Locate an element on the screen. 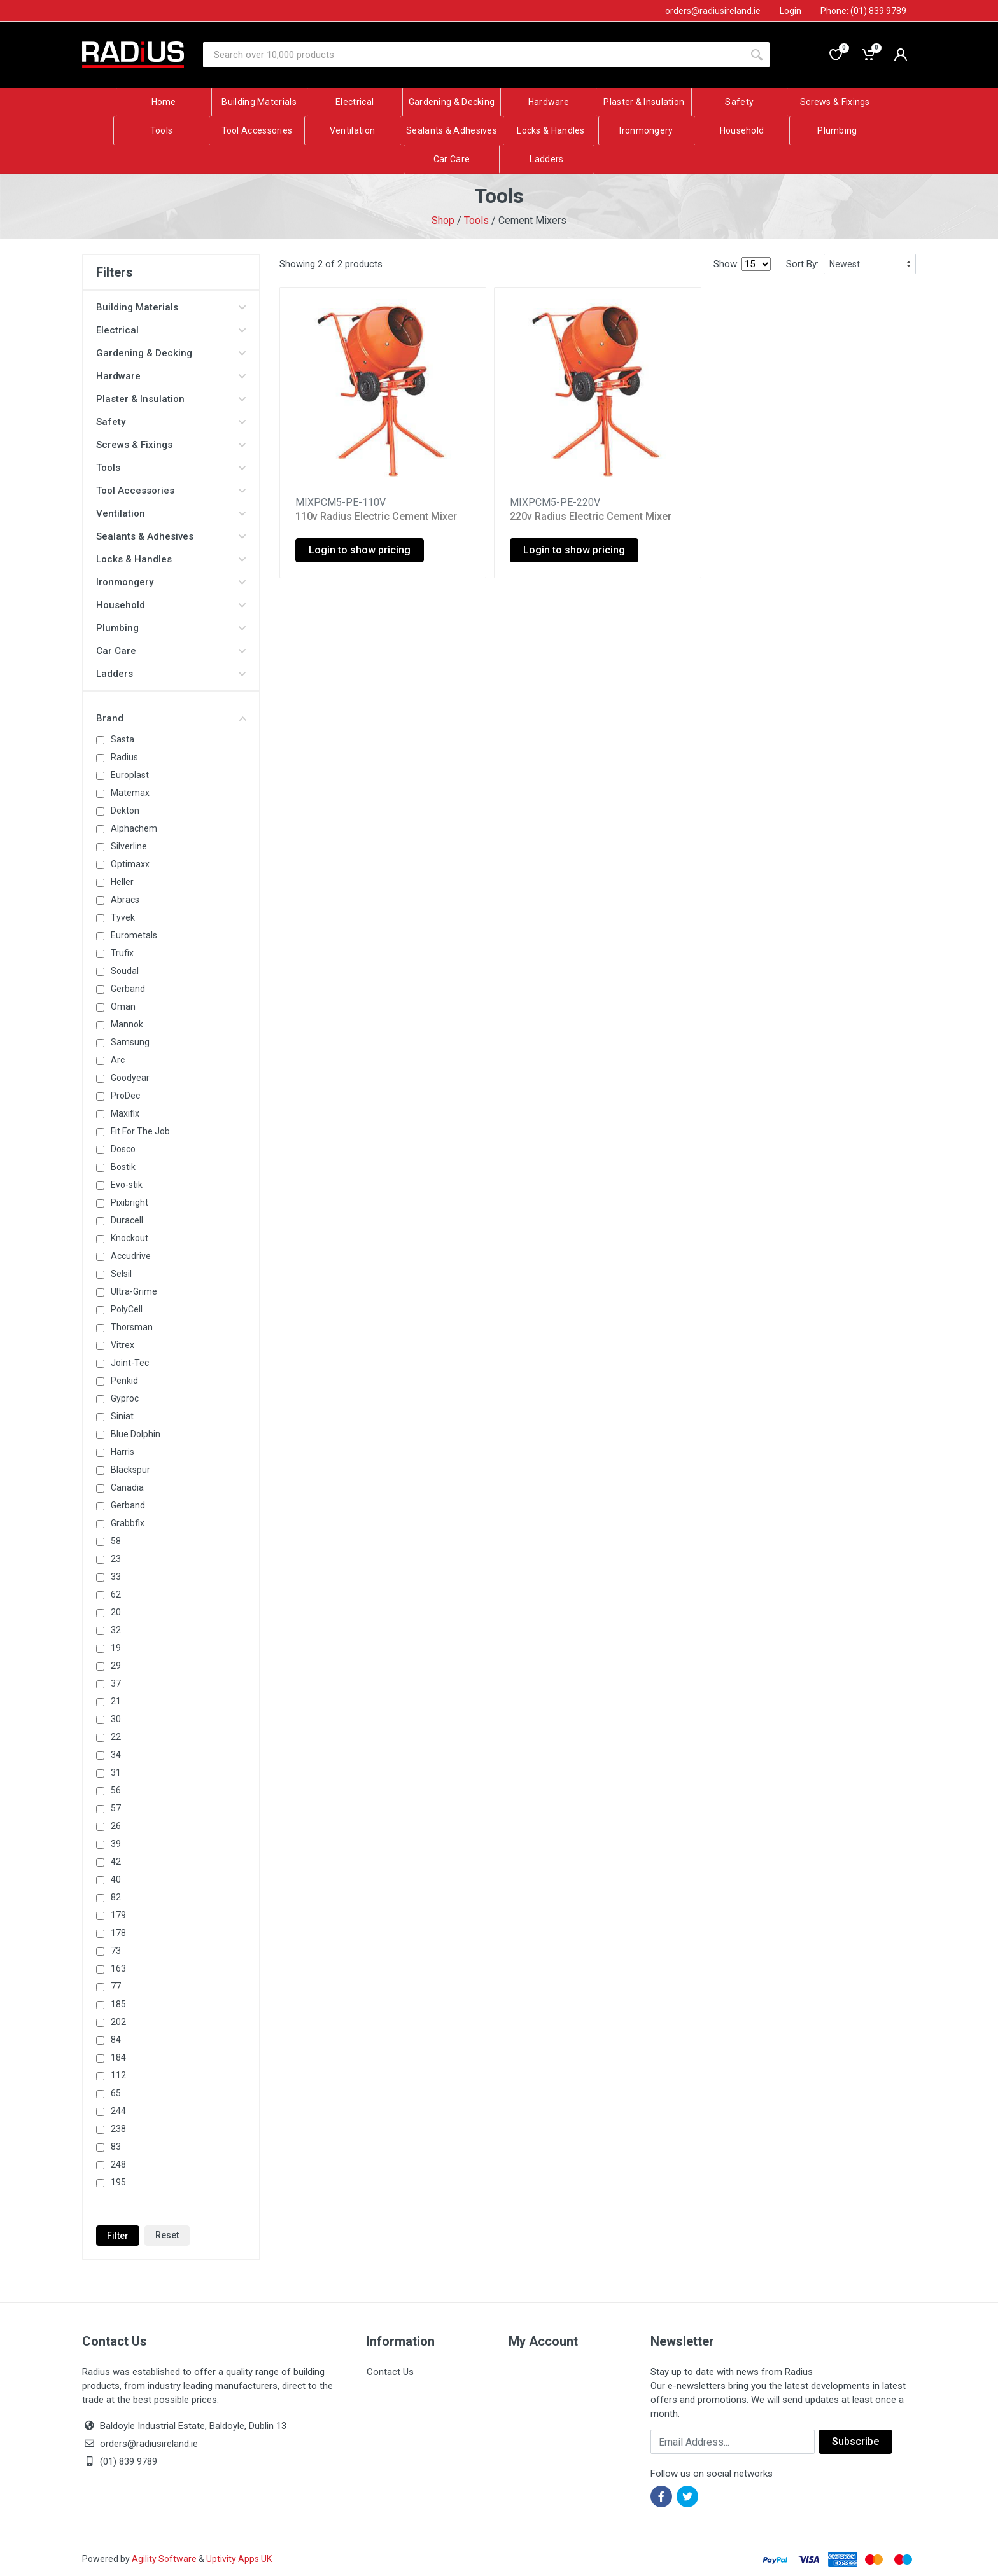  Tools is located at coordinates (476, 220).